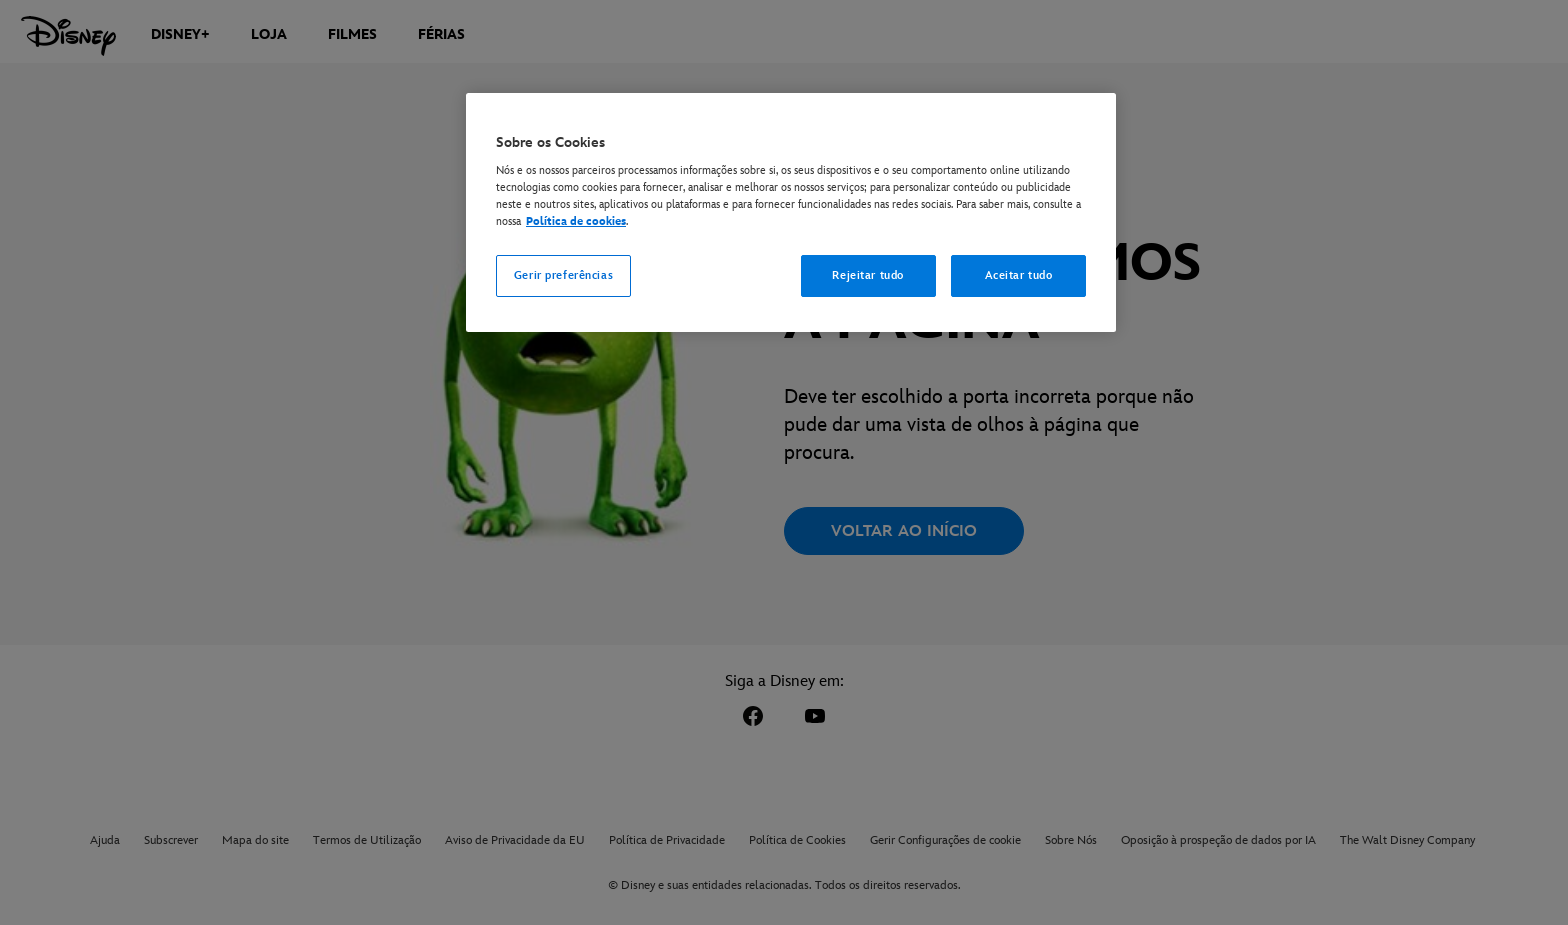 The width and height of the screenshot is (1568, 925). I want to click on [region], so click(791, 213).